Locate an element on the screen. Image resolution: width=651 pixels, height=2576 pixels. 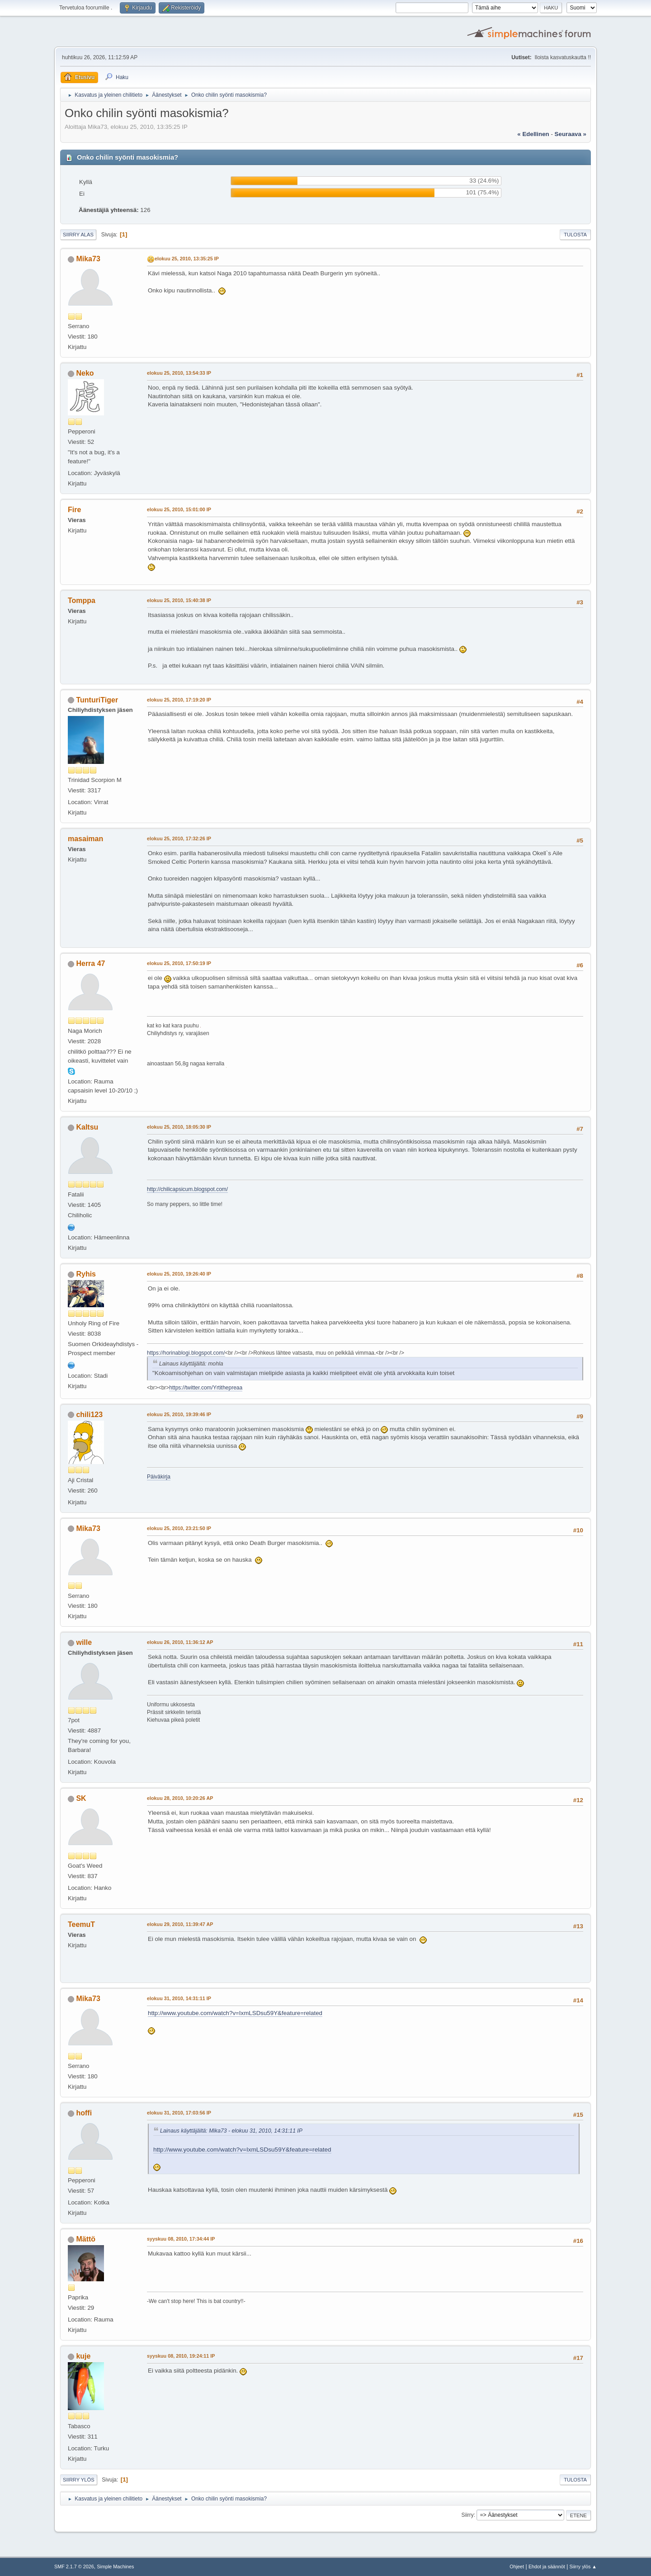
Lainaus käyttäjältä: Mika73 - elokuu 31, 2010, 14:31:11 IP is located at coordinates (231, 2131).